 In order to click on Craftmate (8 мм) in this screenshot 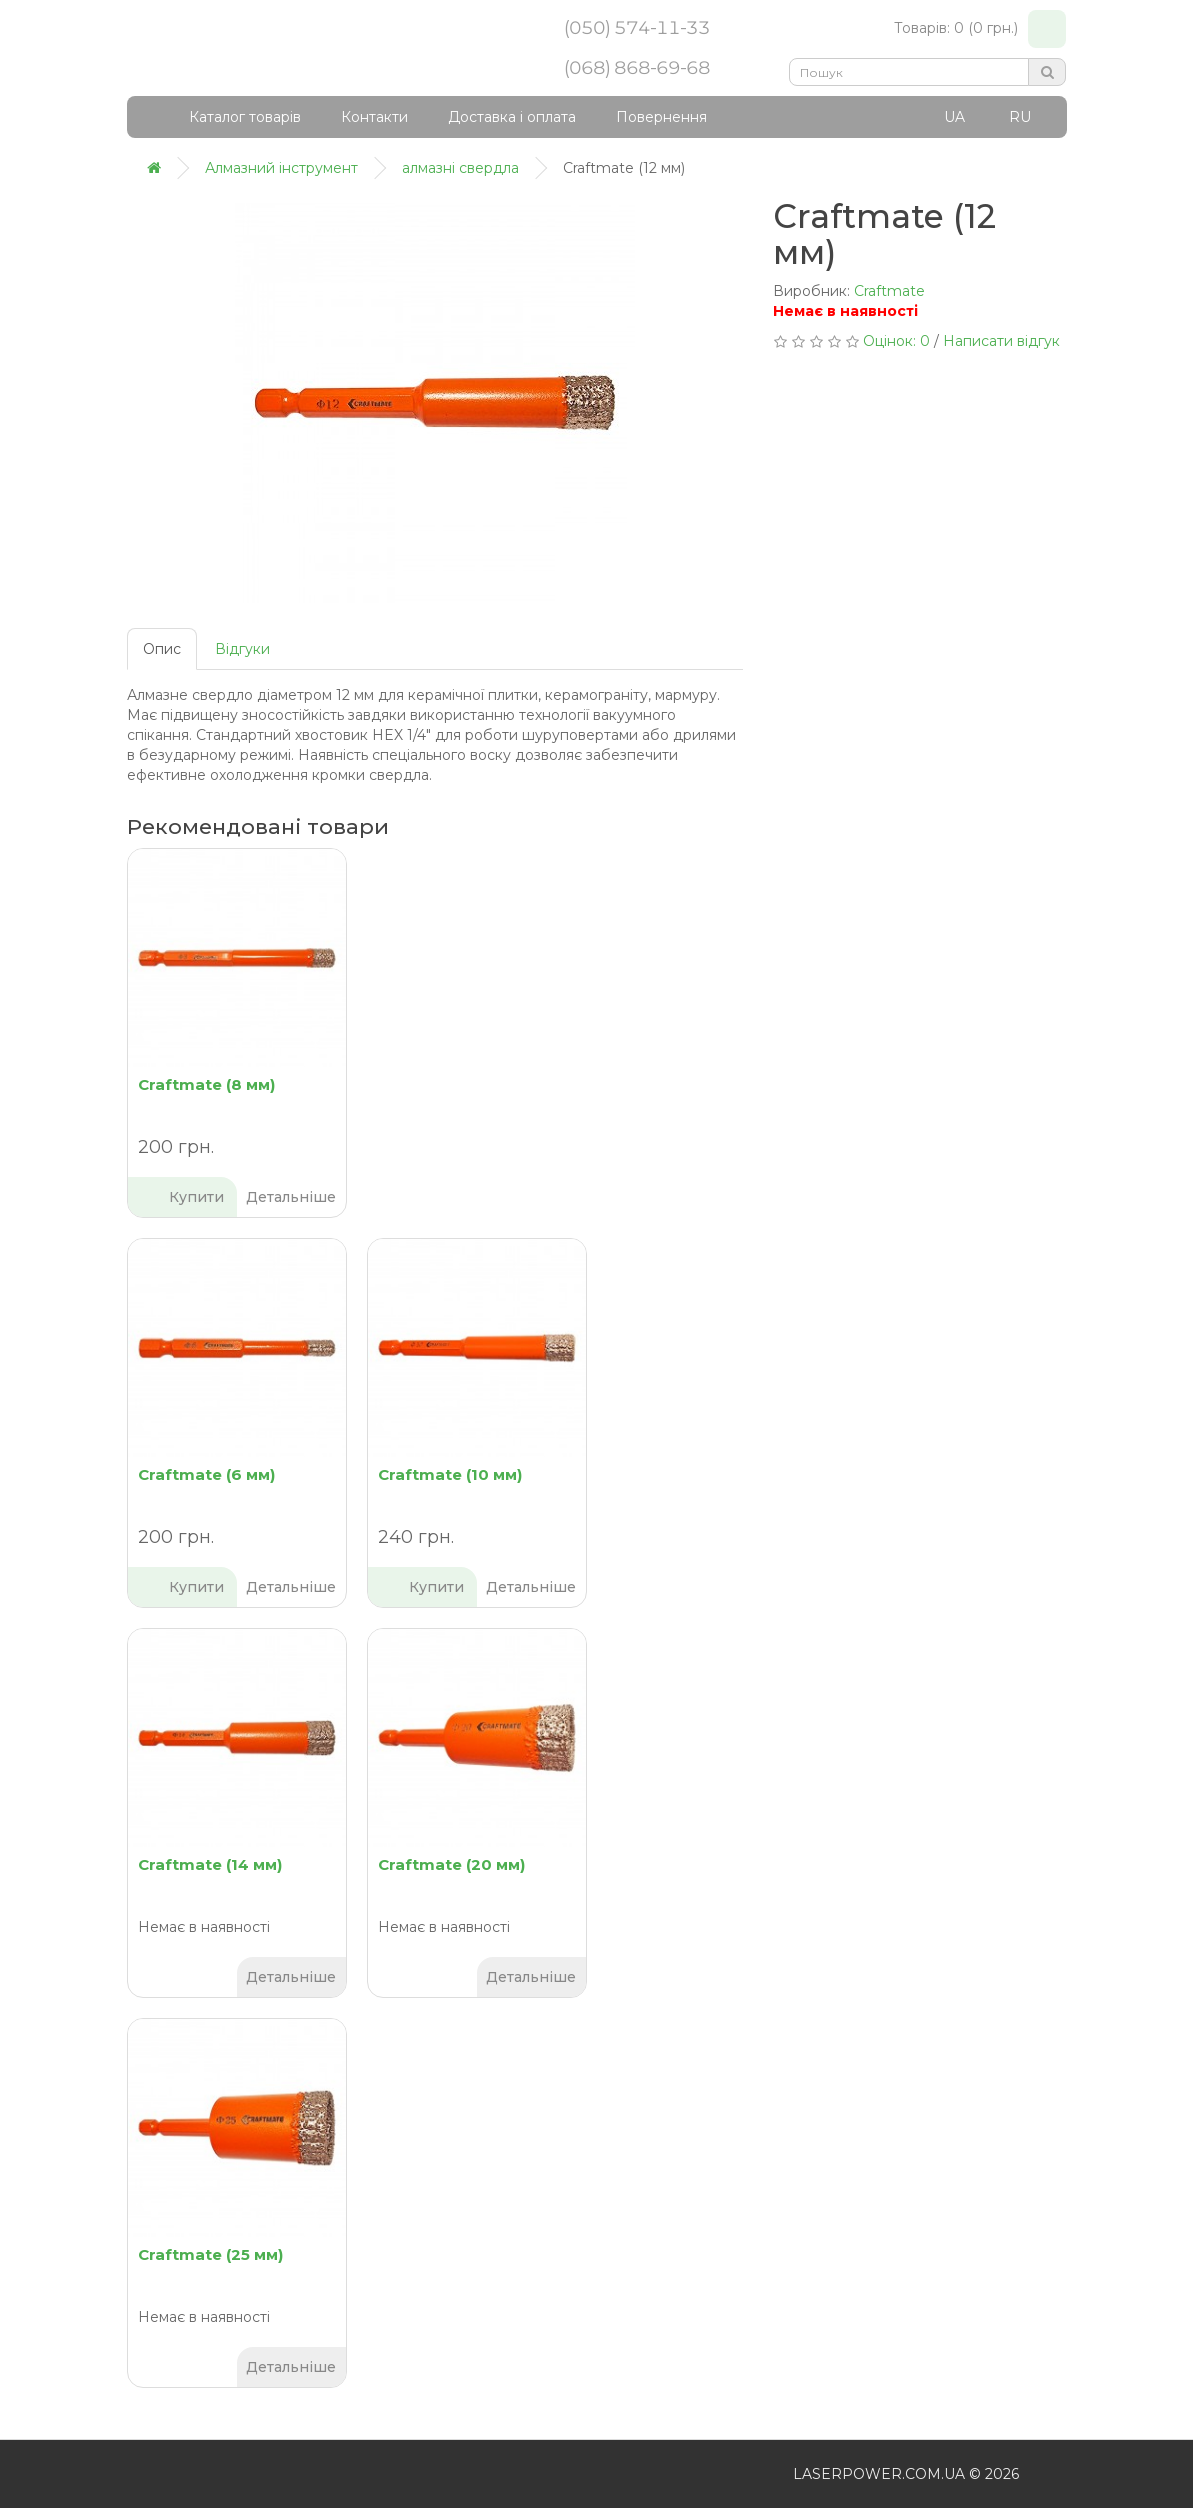, I will do `click(206, 1084)`.